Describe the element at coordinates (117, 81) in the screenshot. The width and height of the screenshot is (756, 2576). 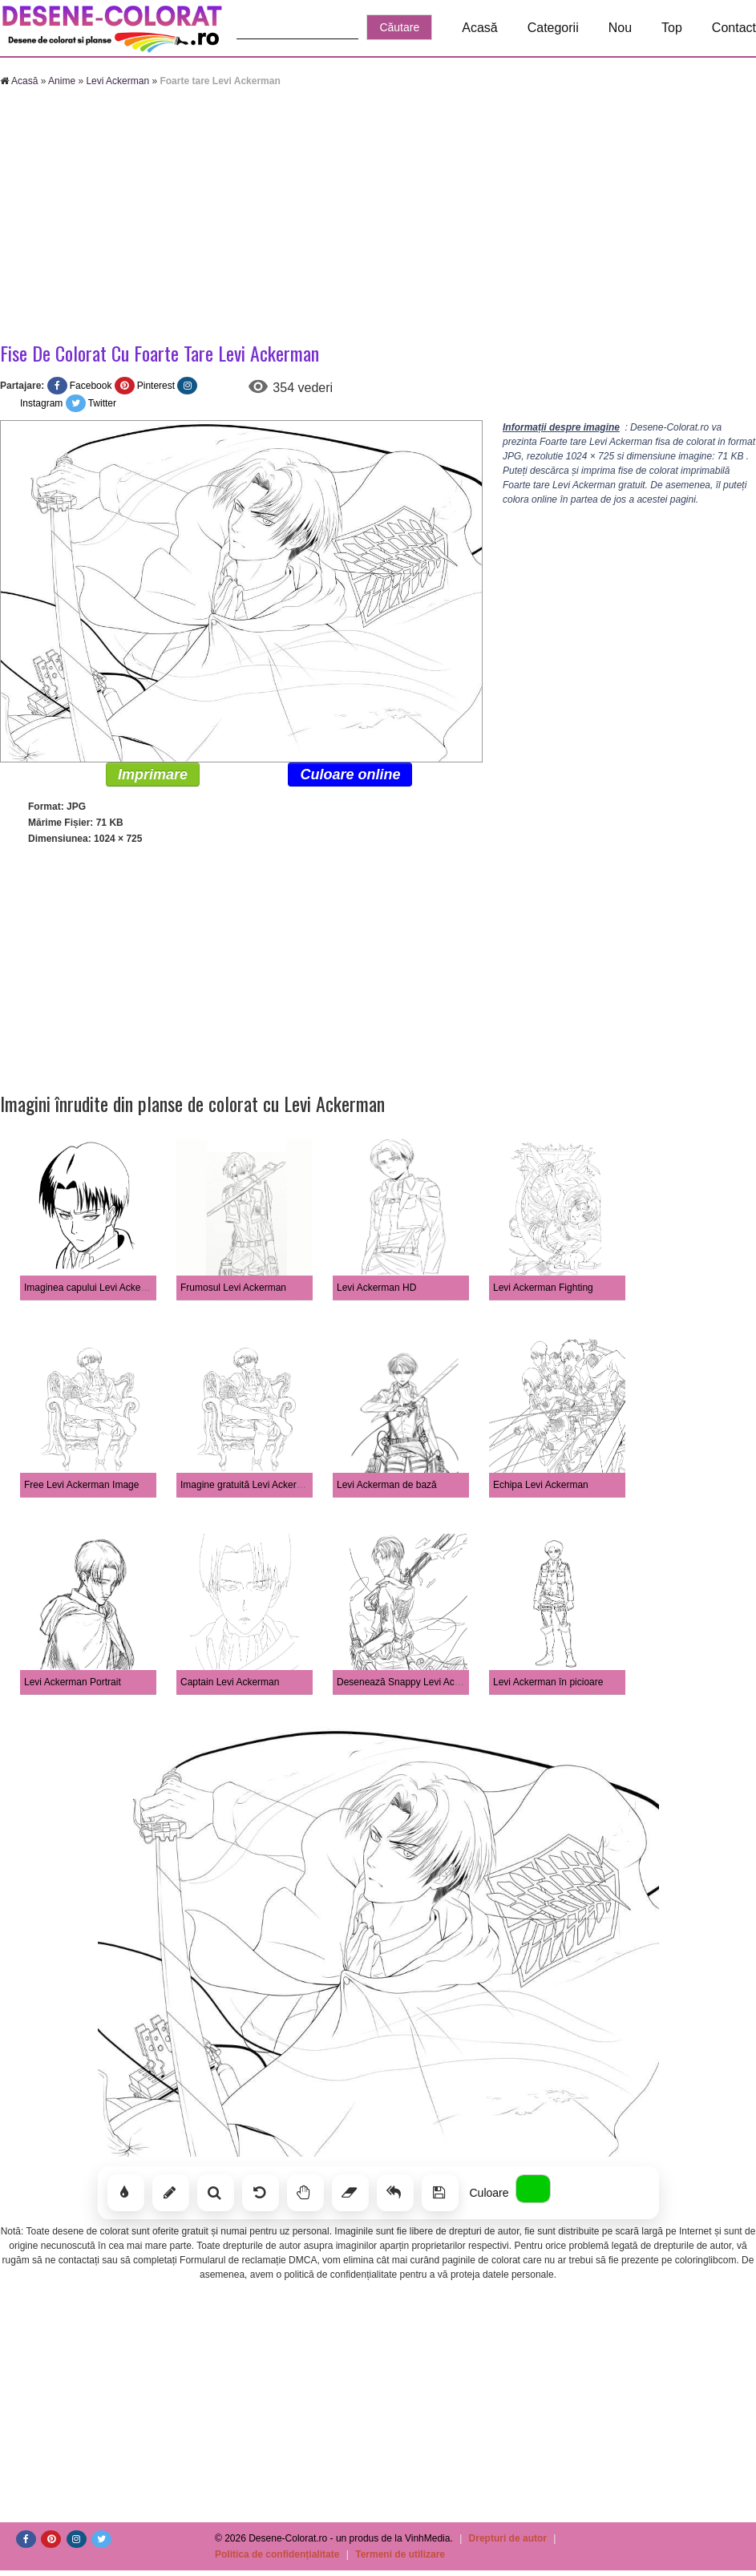
I see `Levi Ackerman` at that location.